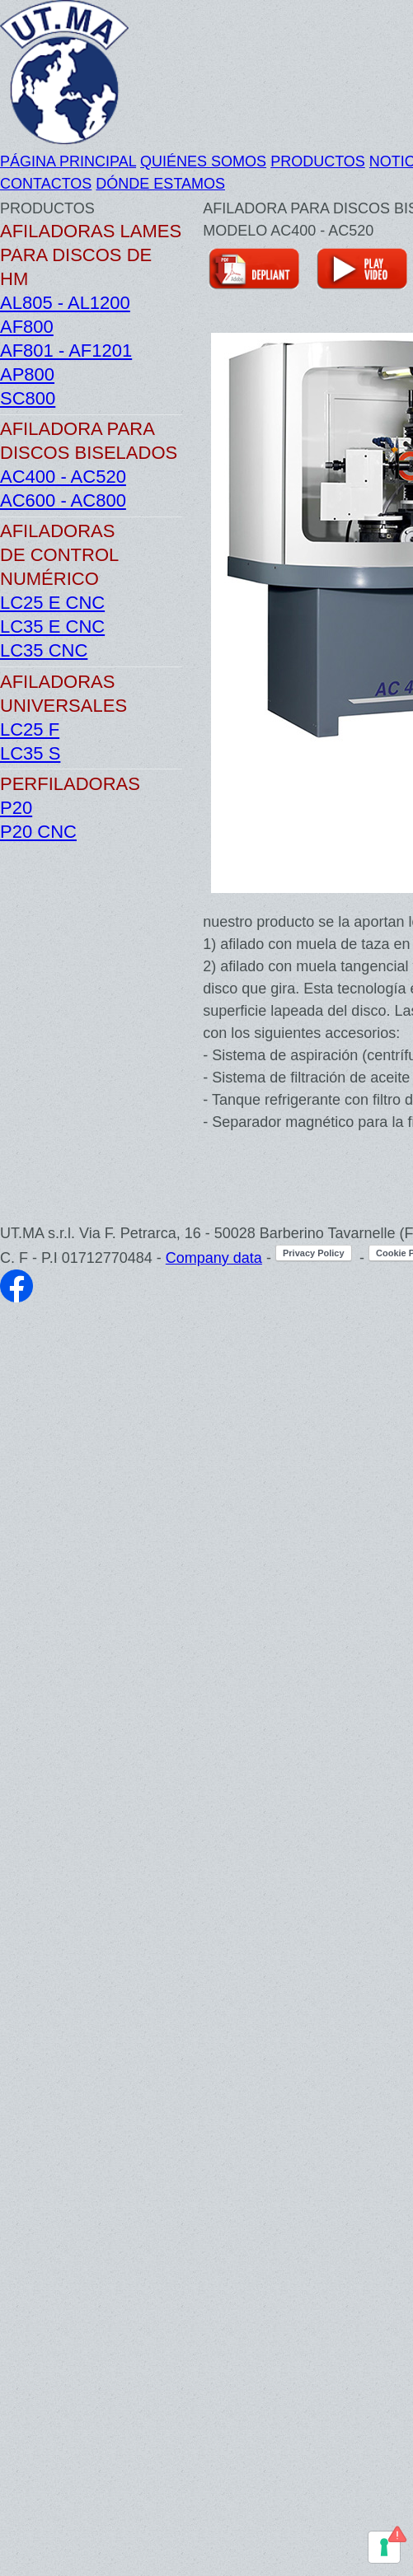  I want to click on CONTACTOS, so click(46, 183).